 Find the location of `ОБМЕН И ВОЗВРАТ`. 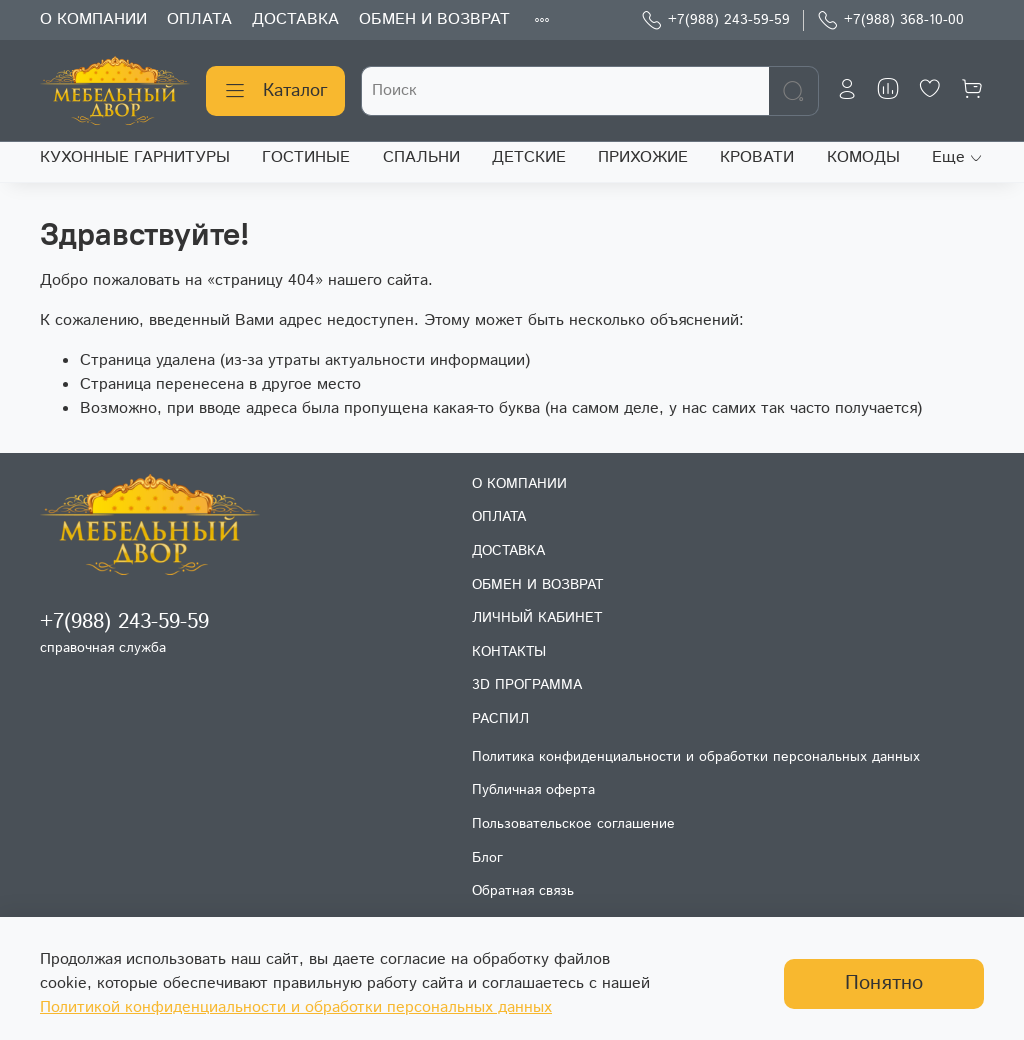

ОБМЕН И ВОЗВРАТ is located at coordinates (434, 19).